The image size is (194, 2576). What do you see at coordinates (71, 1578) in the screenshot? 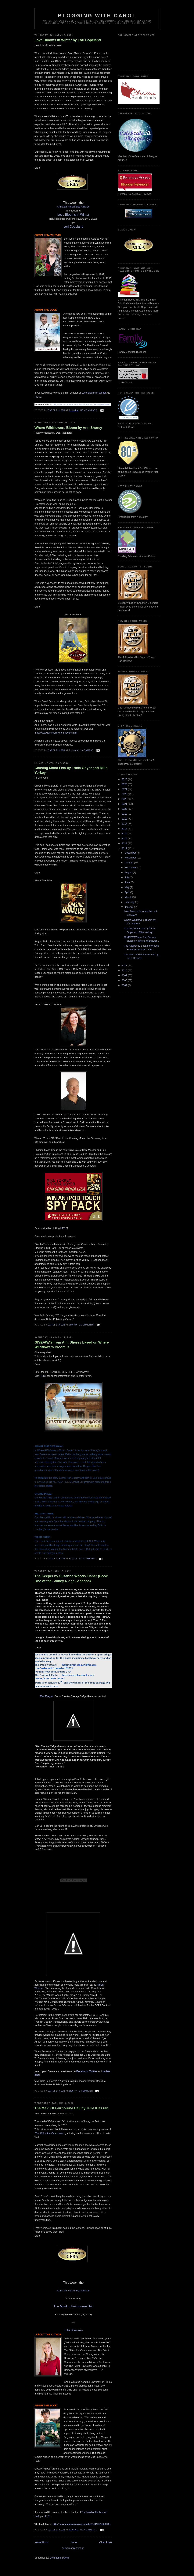
I see `The Keeper by Suzanne Woods Fisher (Book One of the Stoney Ridge Seasons)` at bounding box center [71, 1578].